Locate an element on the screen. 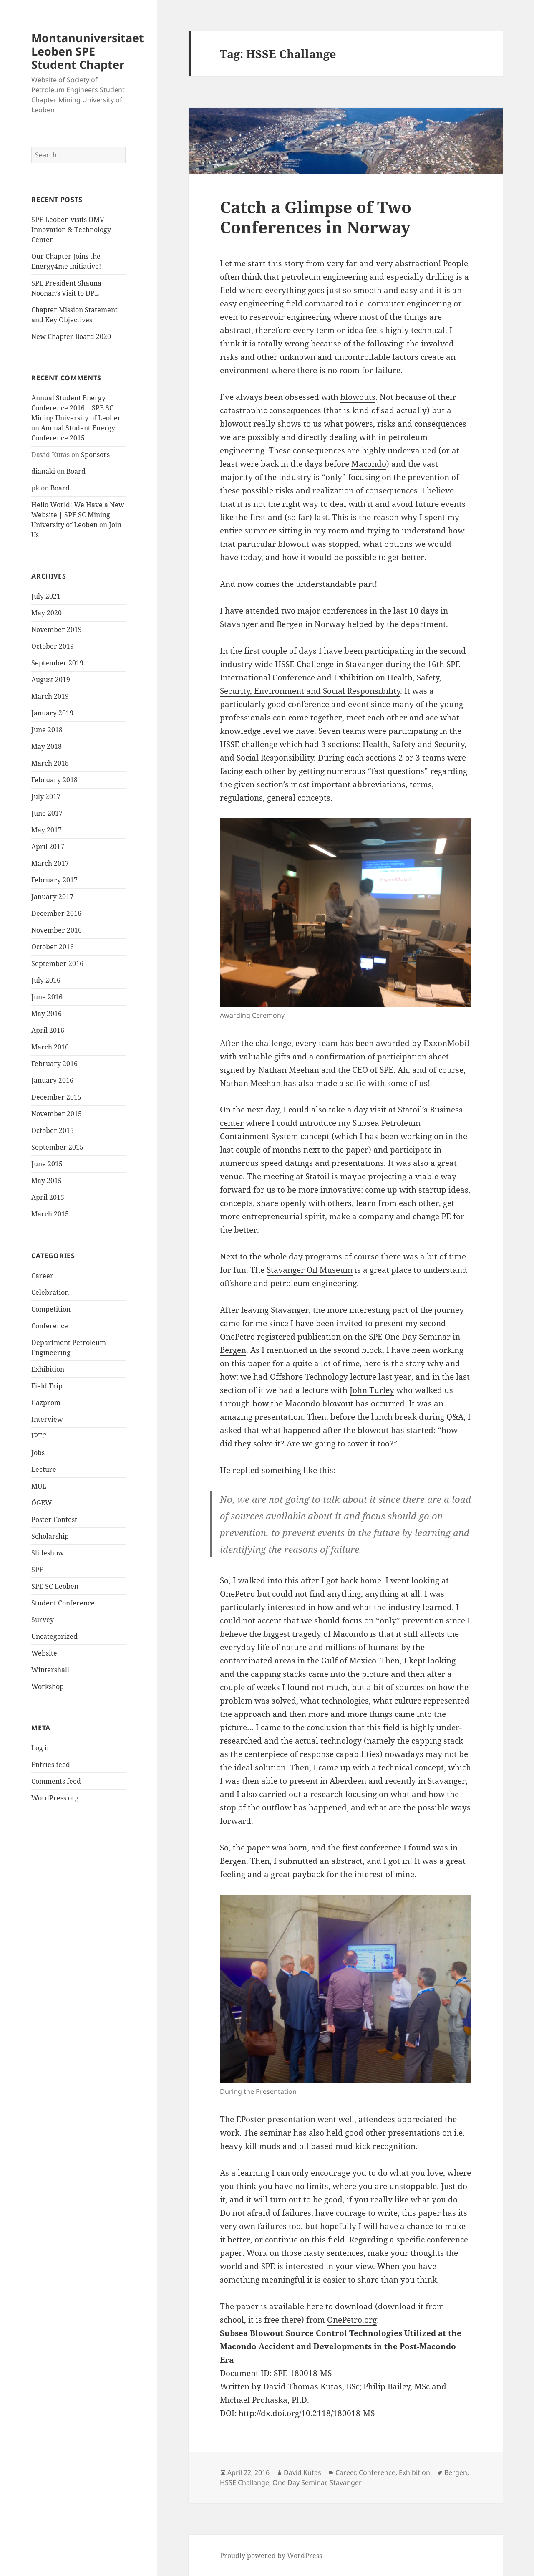 This screenshot has height=2576, width=534. MUL is located at coordinates (38, 1486).